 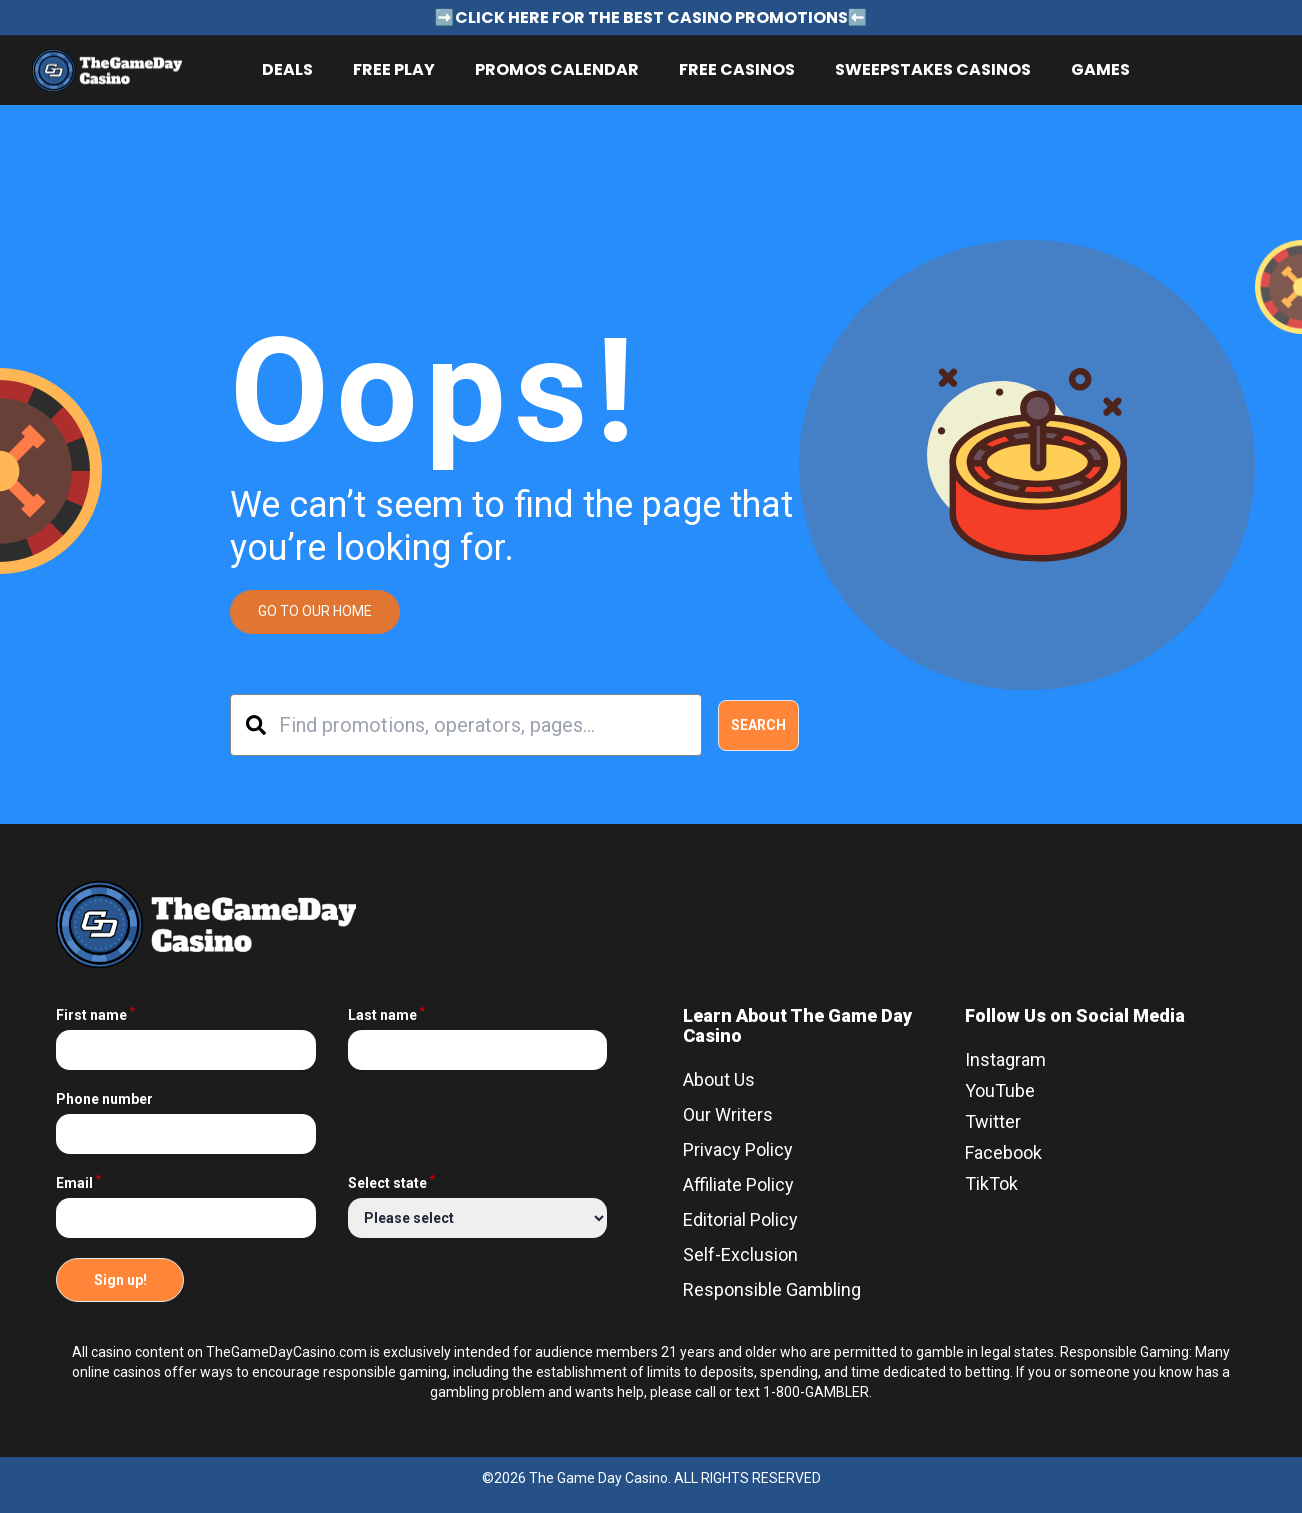 What do you see at coordinates (120, 1280) in the screenshot?
I see `Sign up!` at bounding box center [120, 1280].